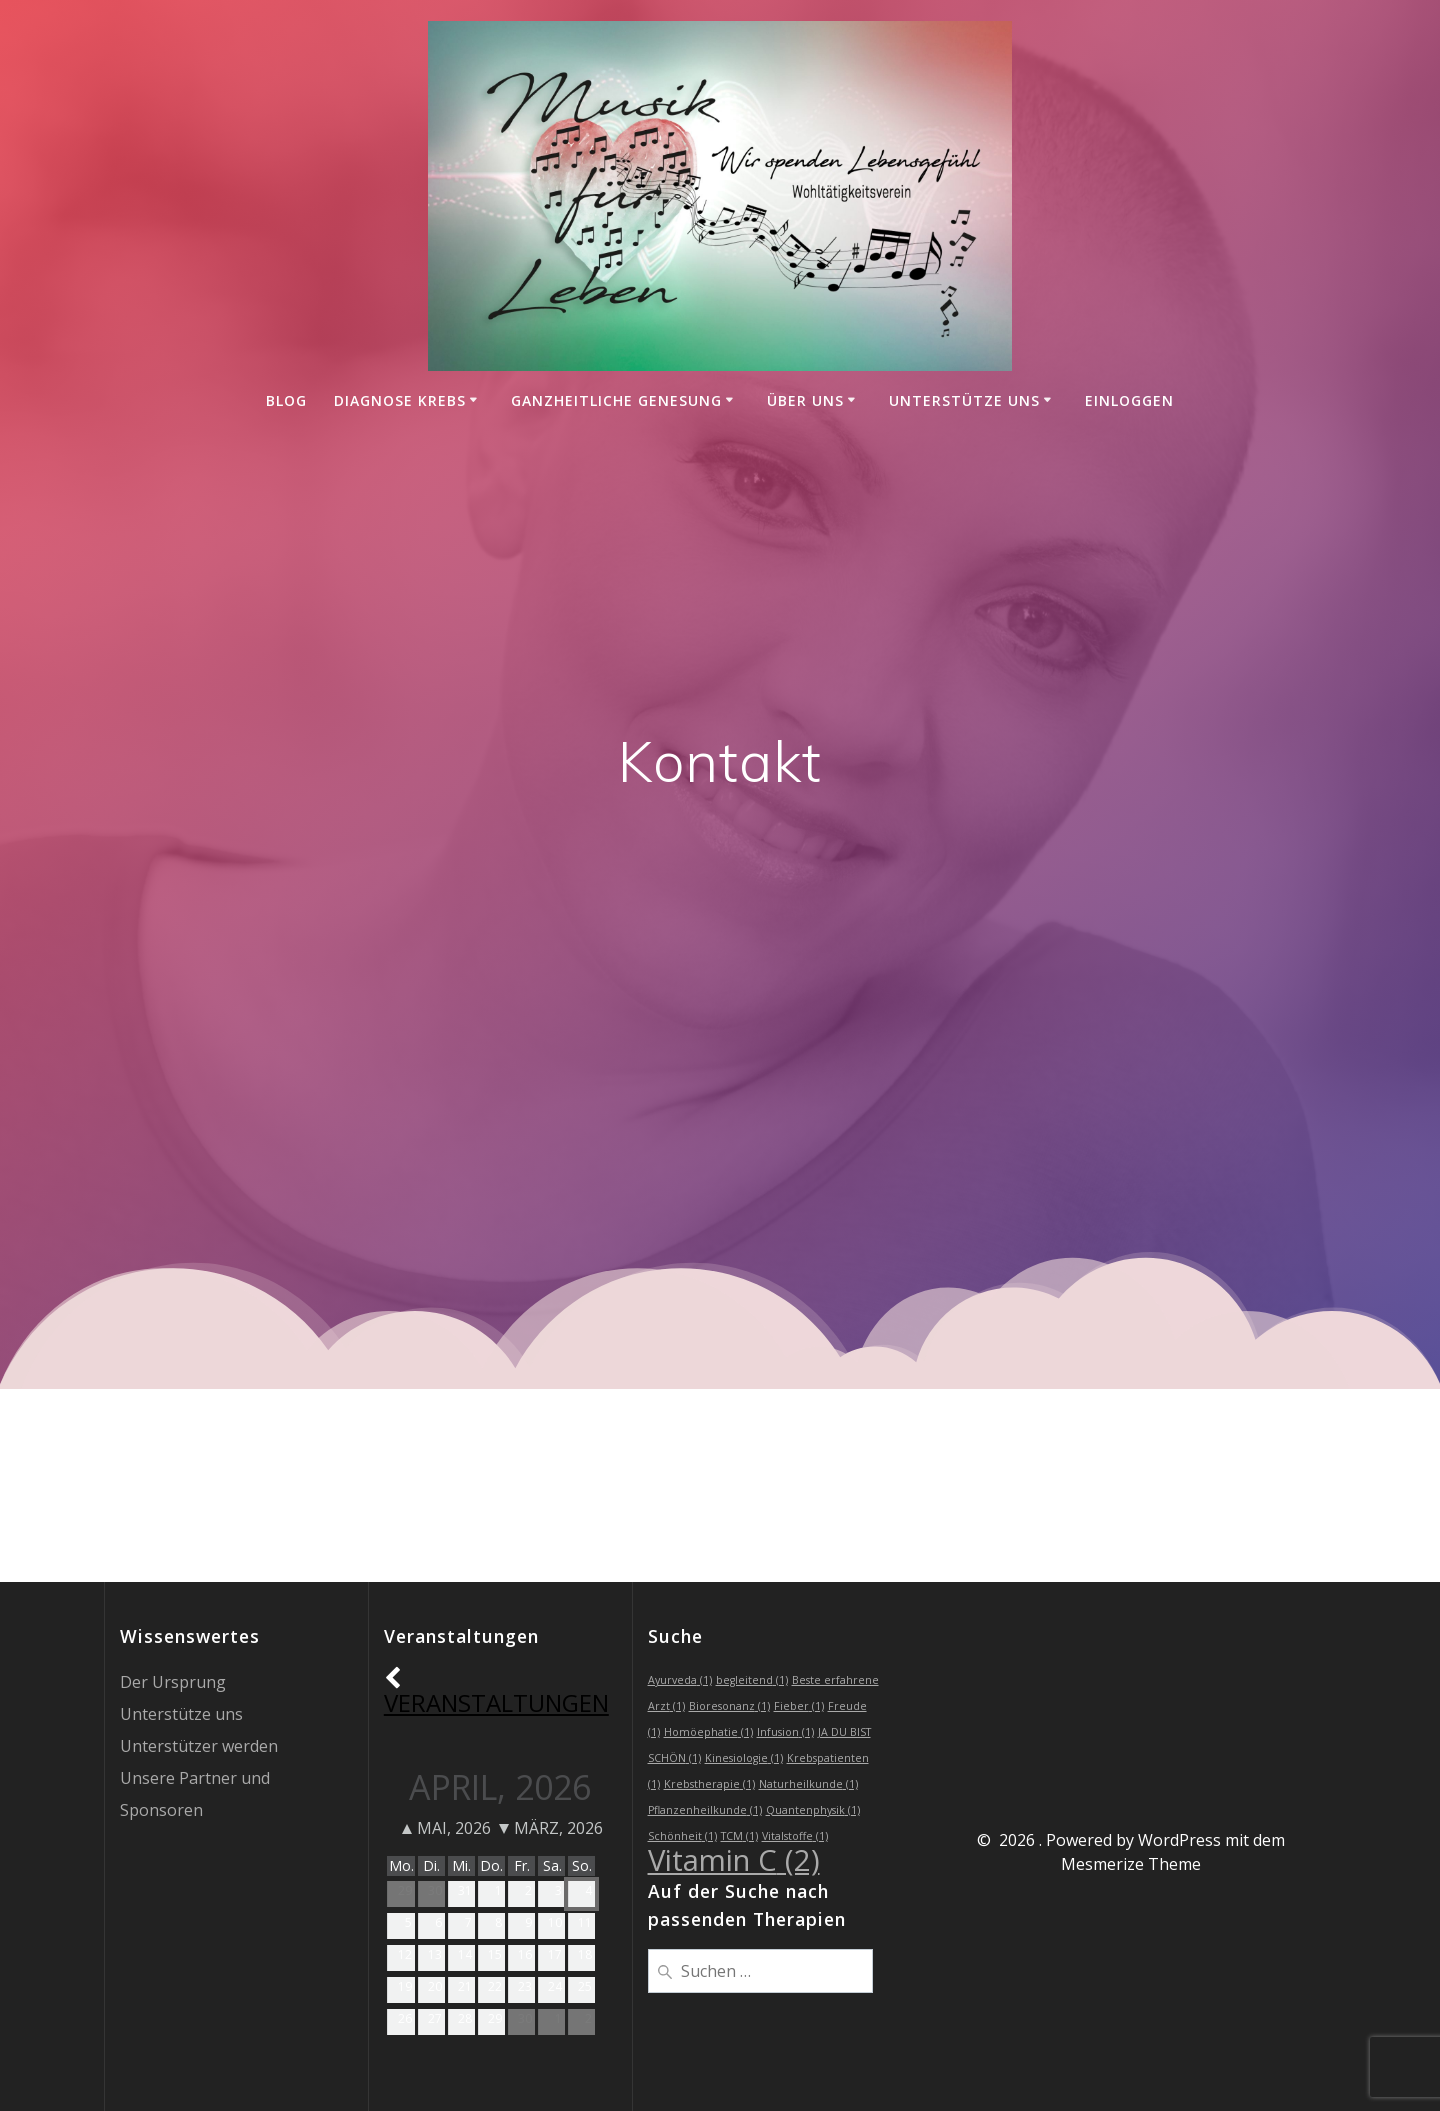  What do you see at coordinates (744, 1758) in the screenshot?
I see `Kinesiologie [Kinesiologie (1 Eintrag)]` at bounding box center [744, 1758].